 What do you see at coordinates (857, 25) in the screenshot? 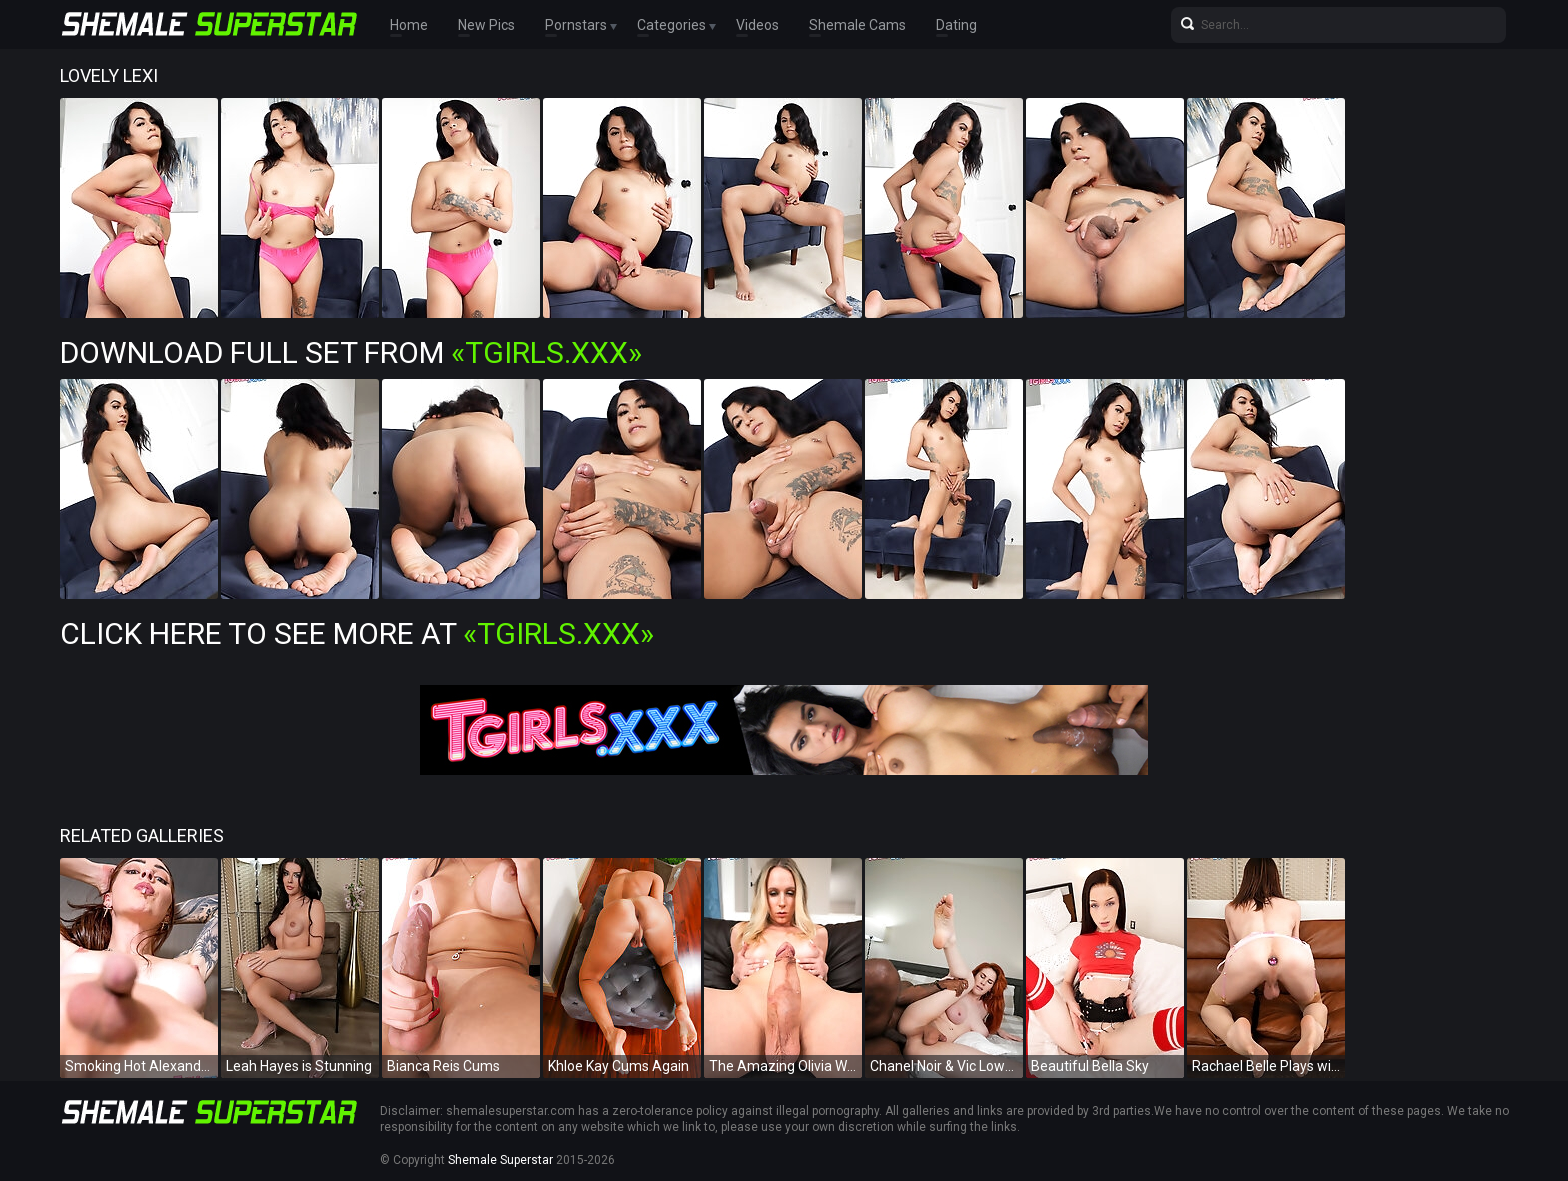
I see `Shemale Cams` at bounding box center [857, 25].